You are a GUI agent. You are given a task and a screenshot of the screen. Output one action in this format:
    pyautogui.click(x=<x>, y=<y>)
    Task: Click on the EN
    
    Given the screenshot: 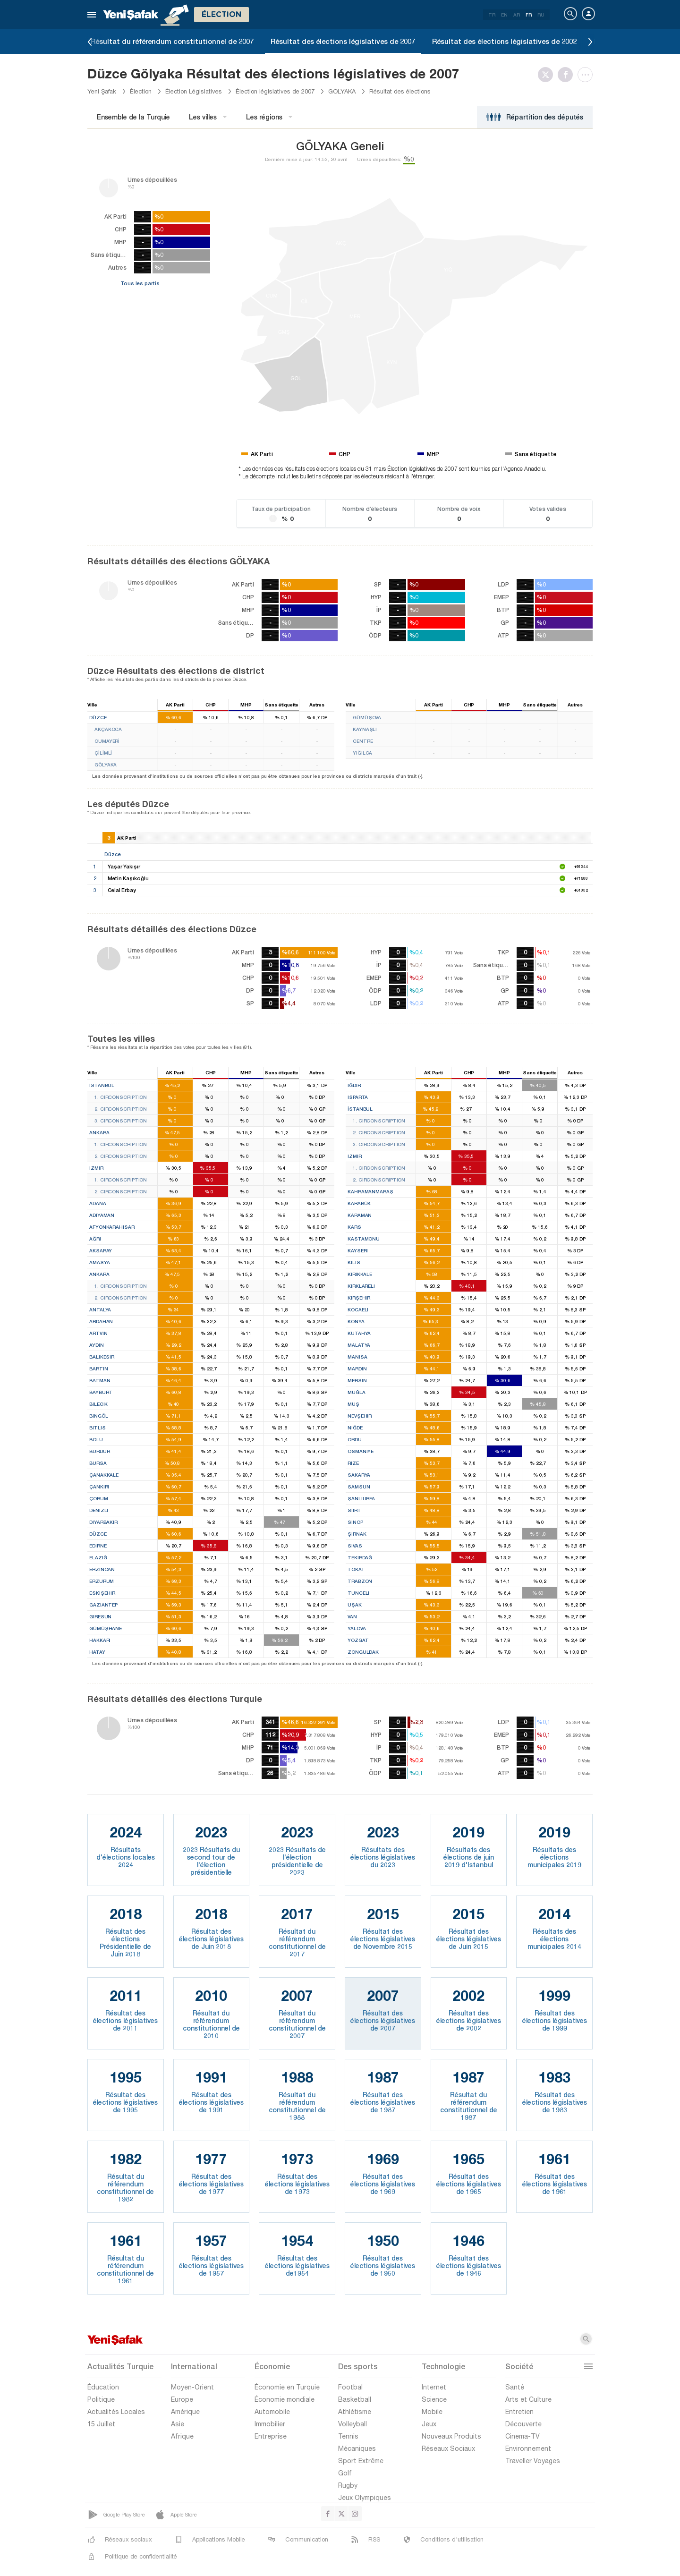 What is the action you would take?
    pyautogui.click(x=504, y=14)
    